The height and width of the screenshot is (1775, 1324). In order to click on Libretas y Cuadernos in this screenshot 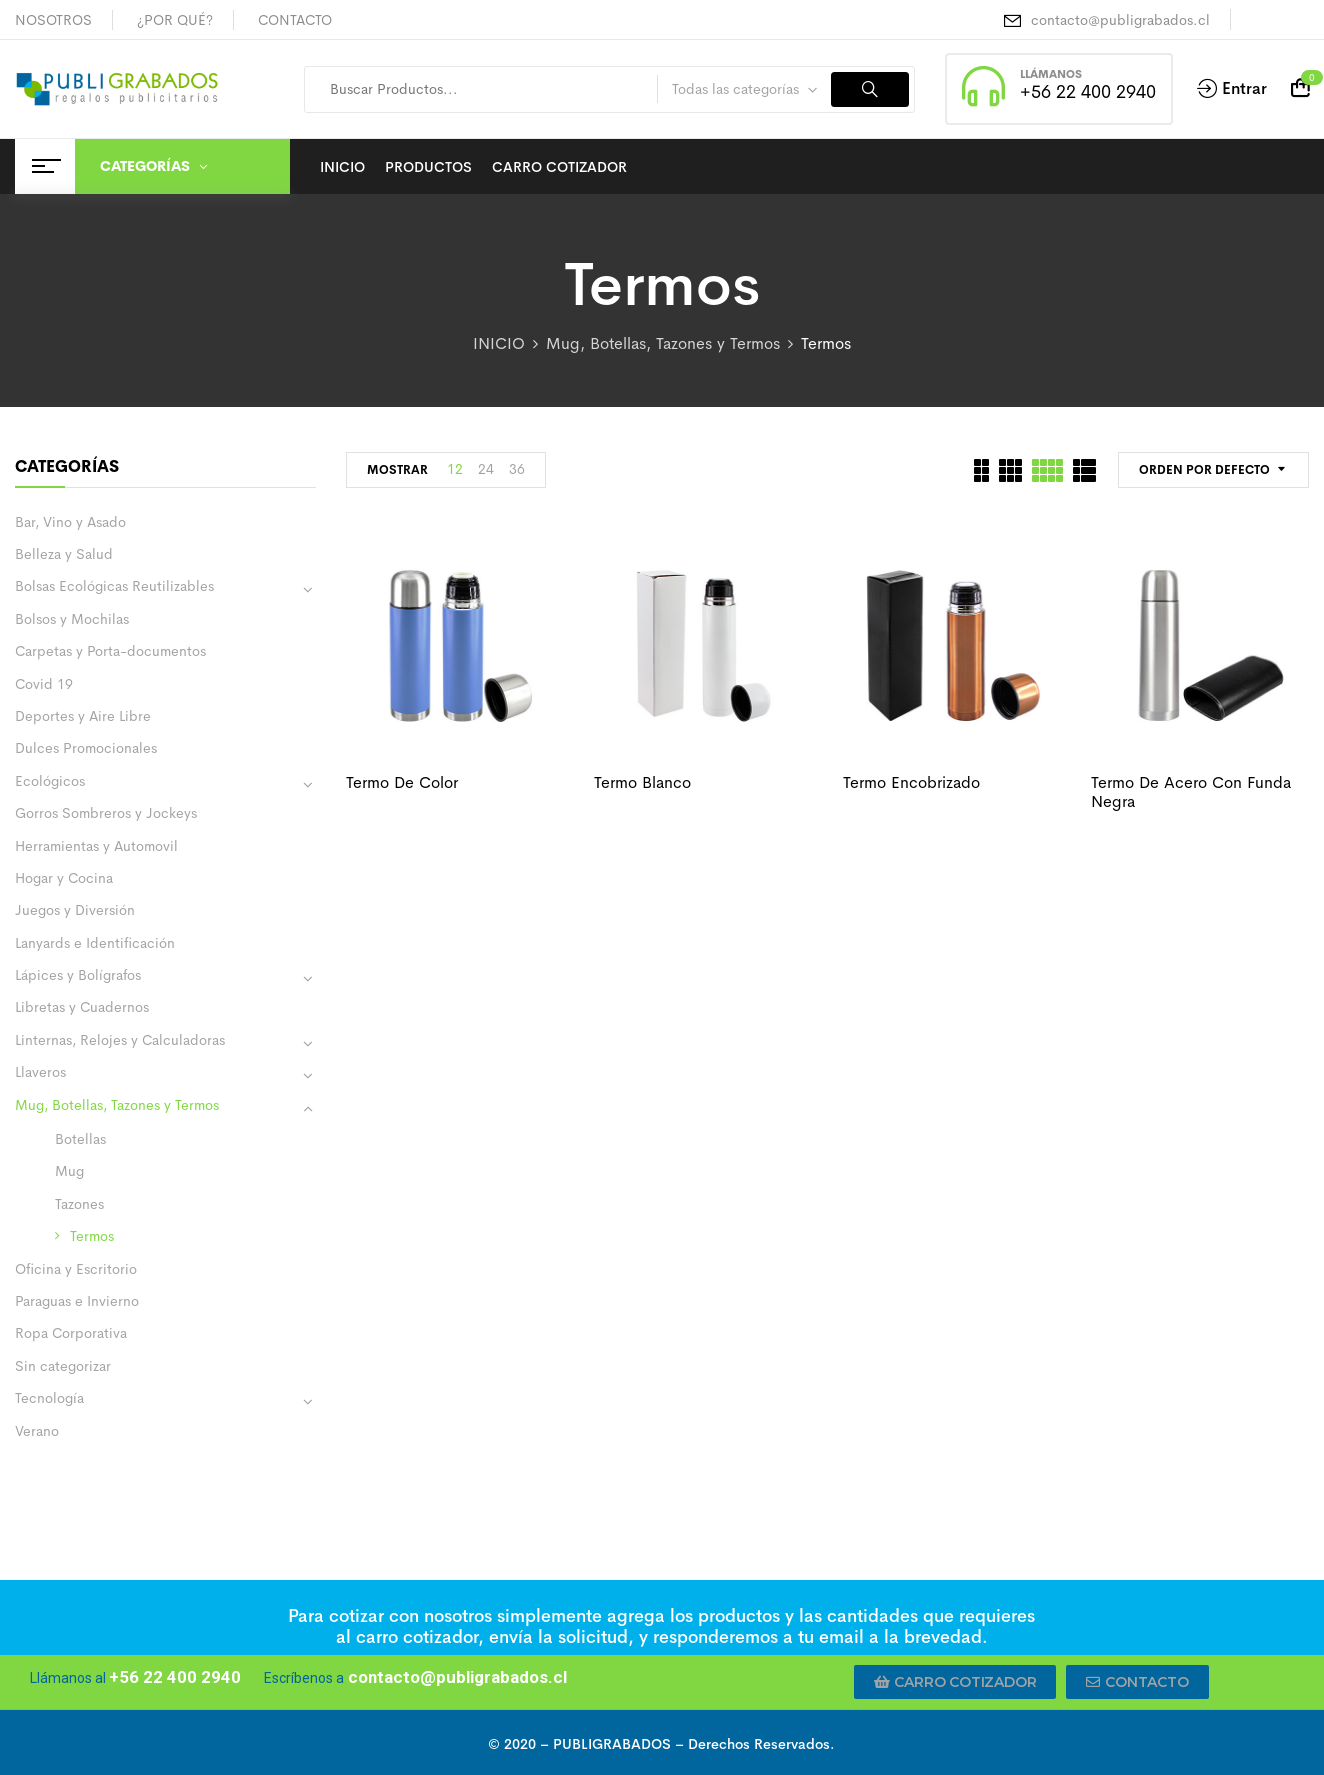, I will do `click(82, 1007)`.